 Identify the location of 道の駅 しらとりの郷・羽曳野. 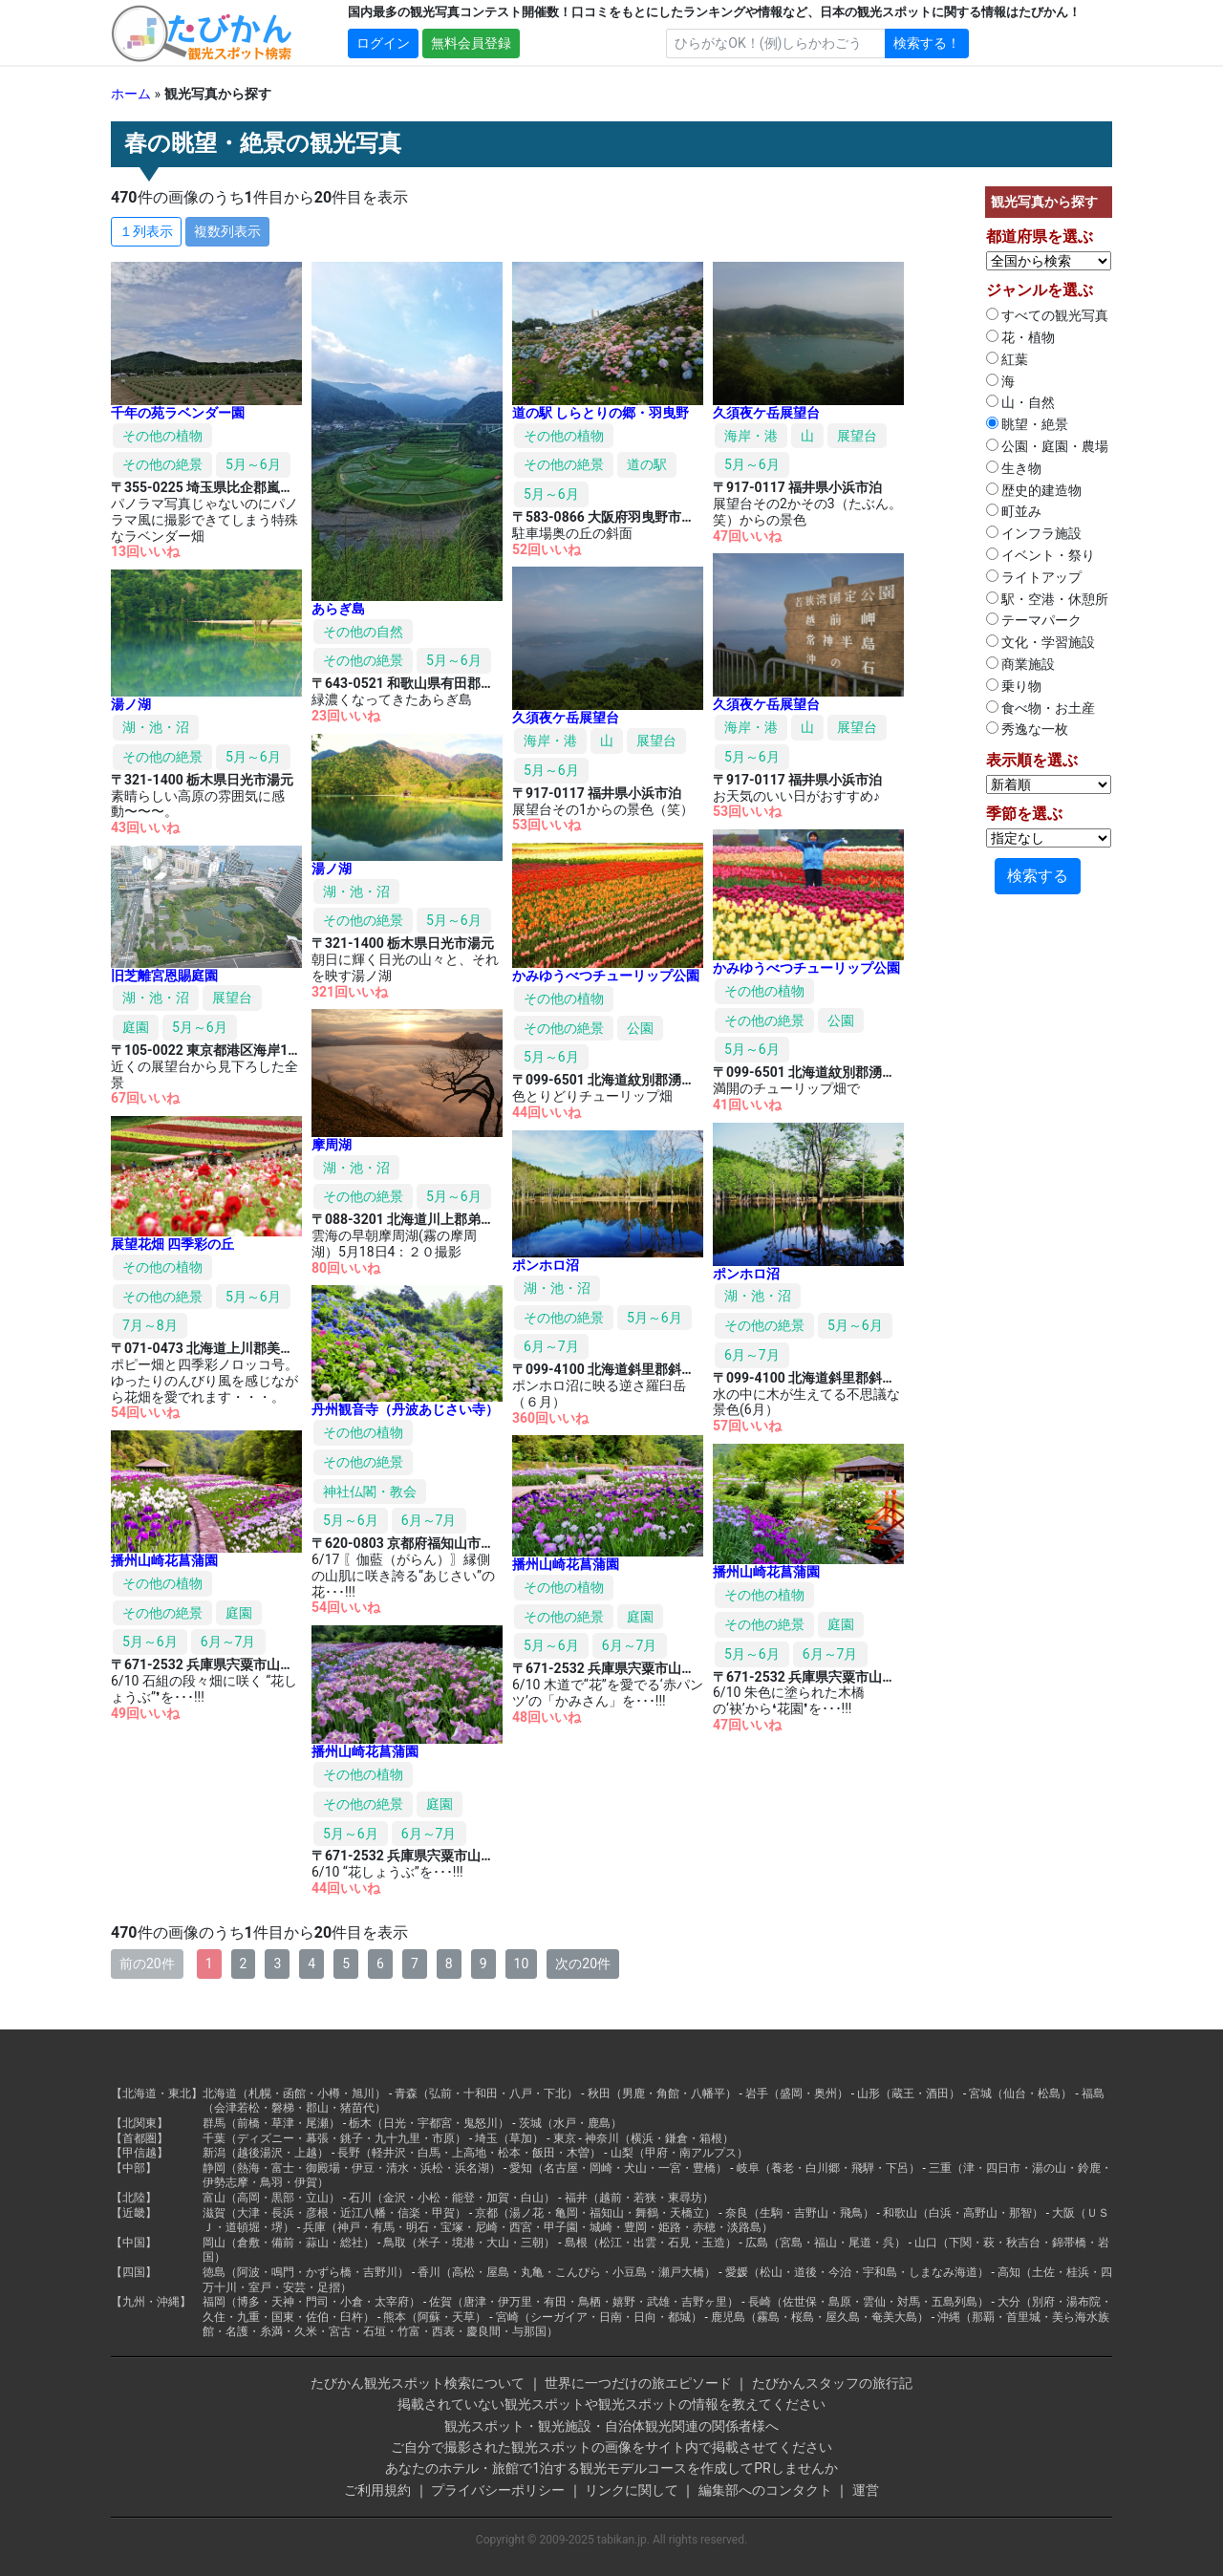
(600, 412).